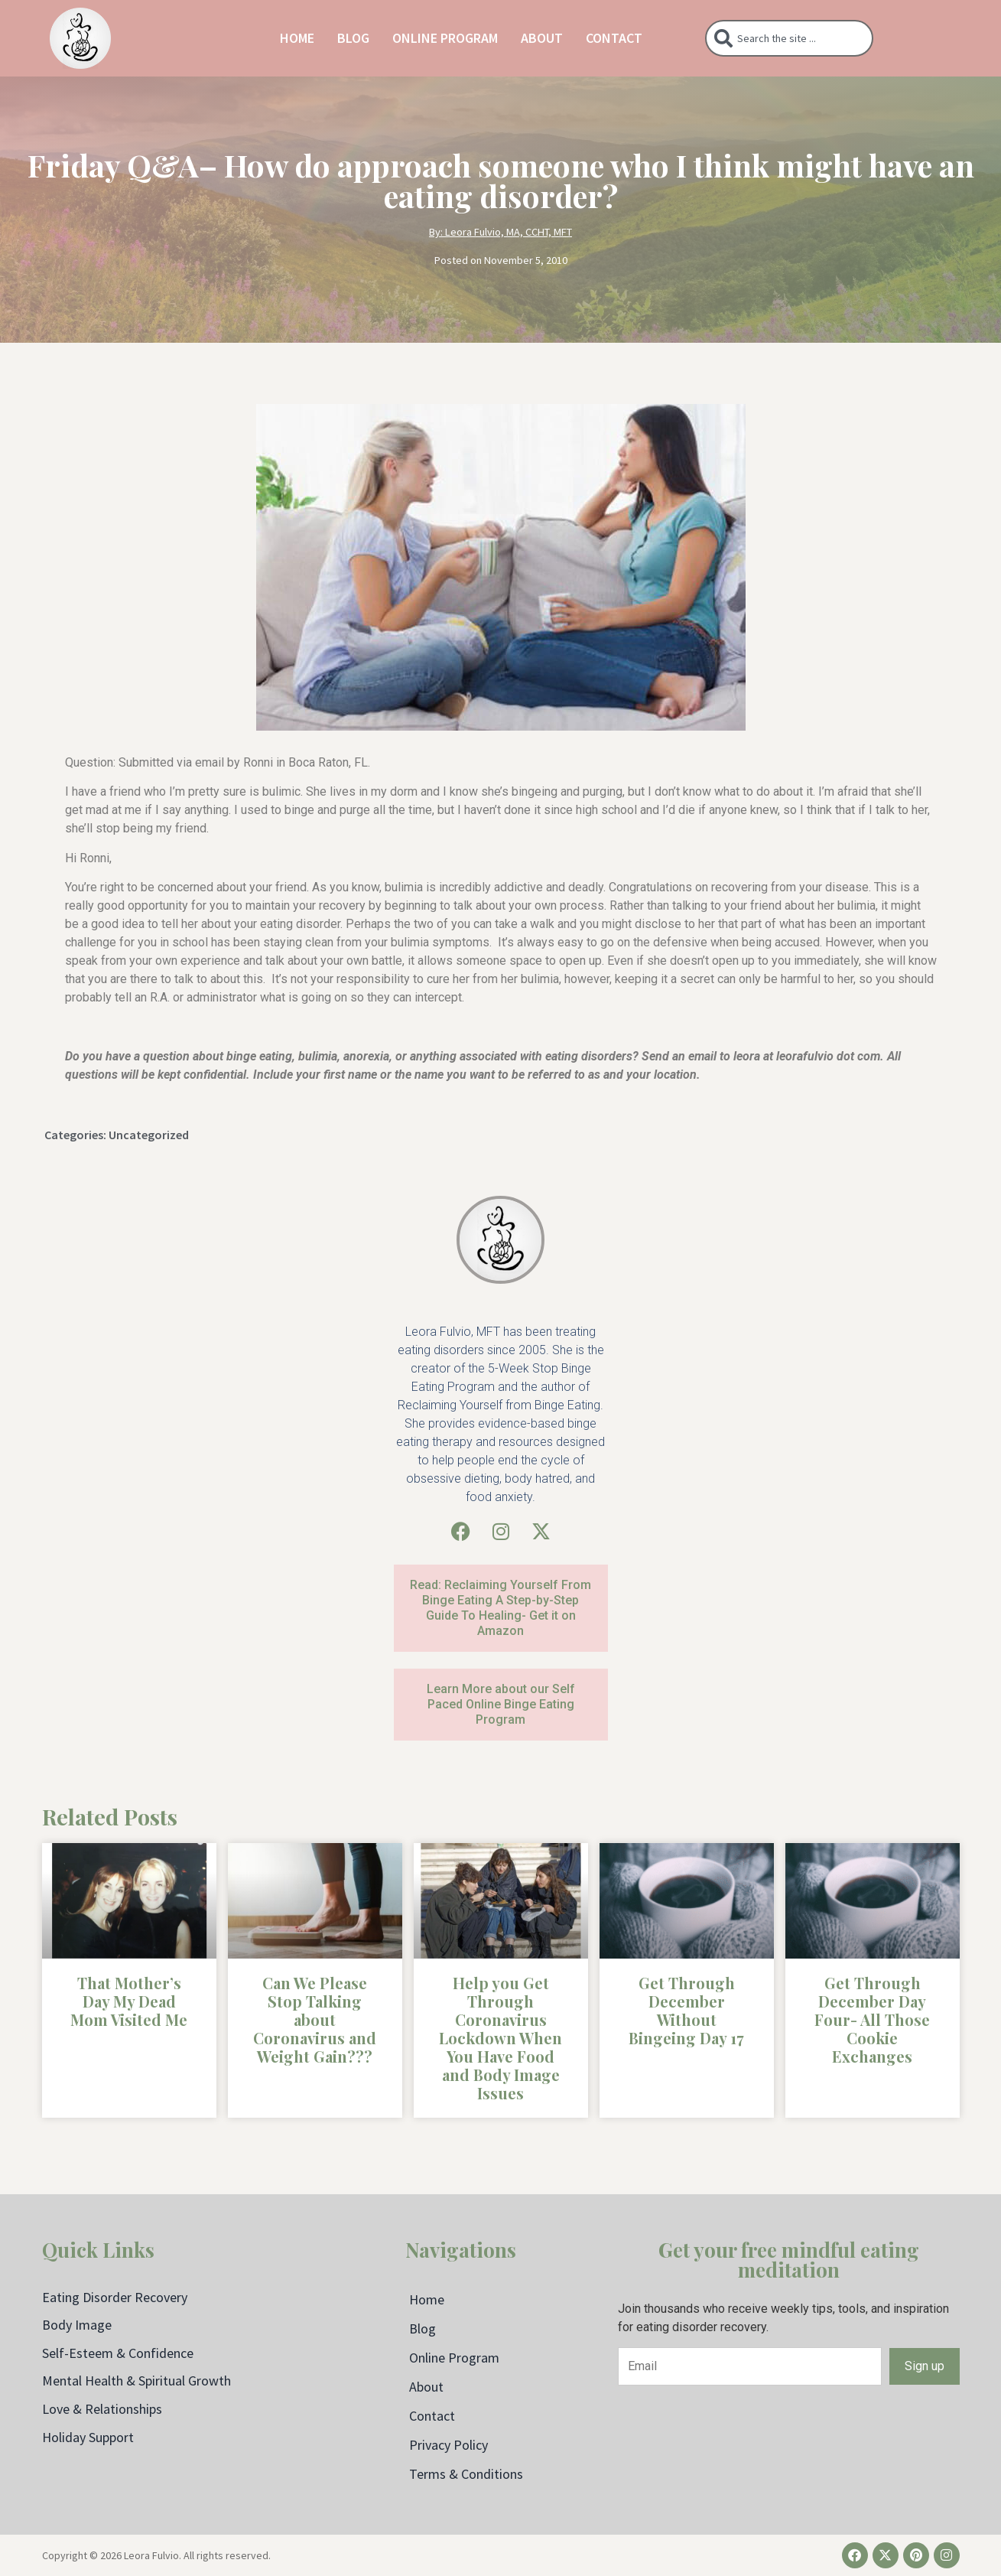 The width and height of the screenshot is (1001, 2576). Describe the element at coordinates (500, 1531) in the screenshot. I see `[Instagram]` at that location.